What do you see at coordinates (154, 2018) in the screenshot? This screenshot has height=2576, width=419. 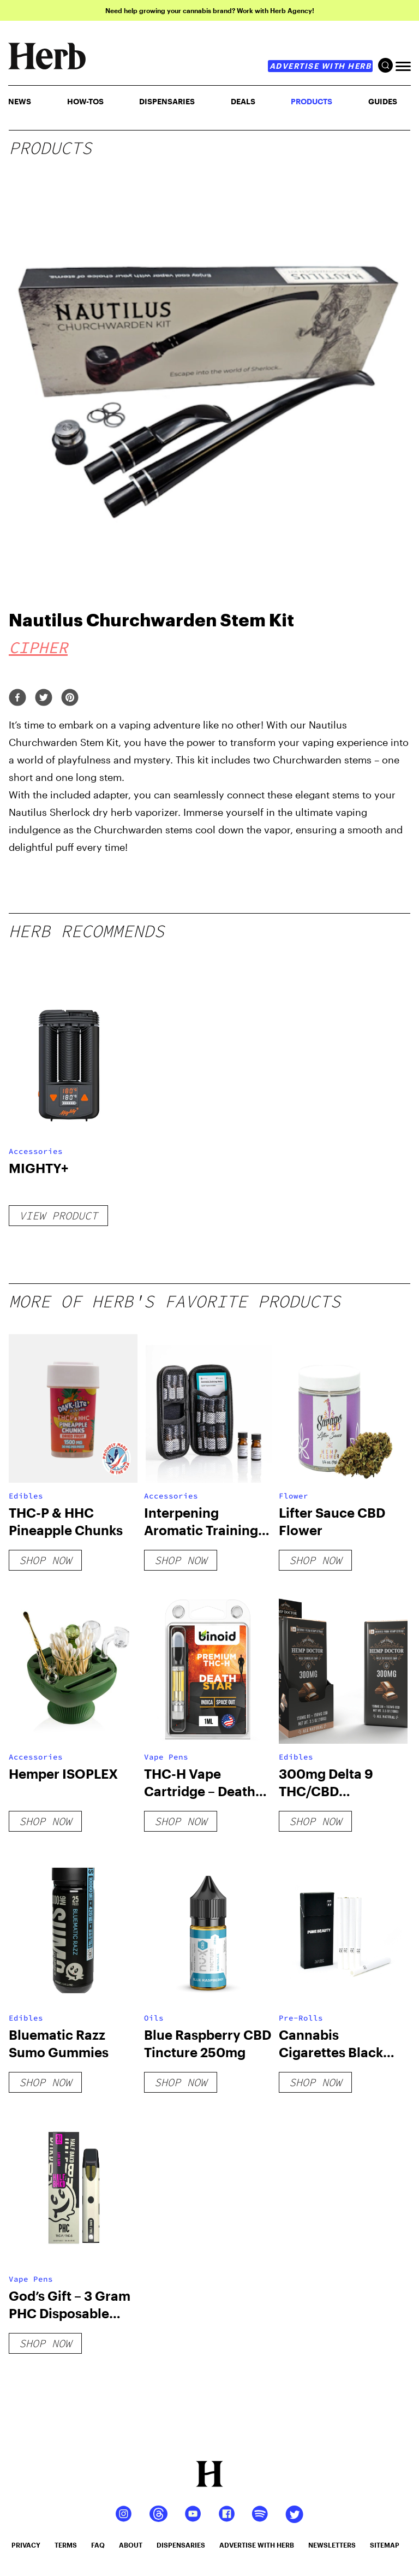 I see `Oils` at bounding box center [154, 2018].